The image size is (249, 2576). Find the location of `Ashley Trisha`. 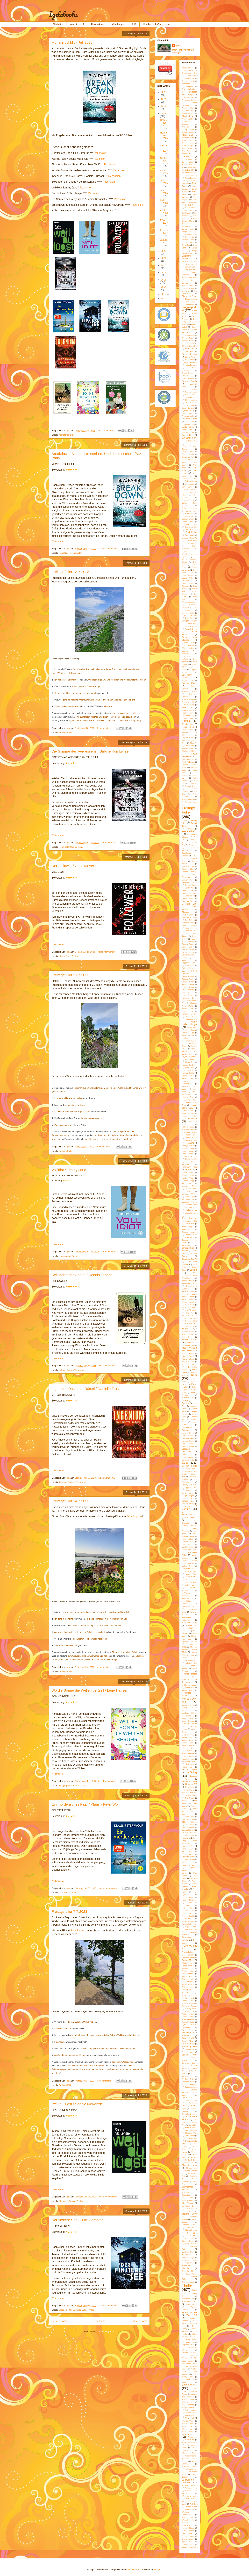

Ashley Trisha is located at coordinates (188, 130).